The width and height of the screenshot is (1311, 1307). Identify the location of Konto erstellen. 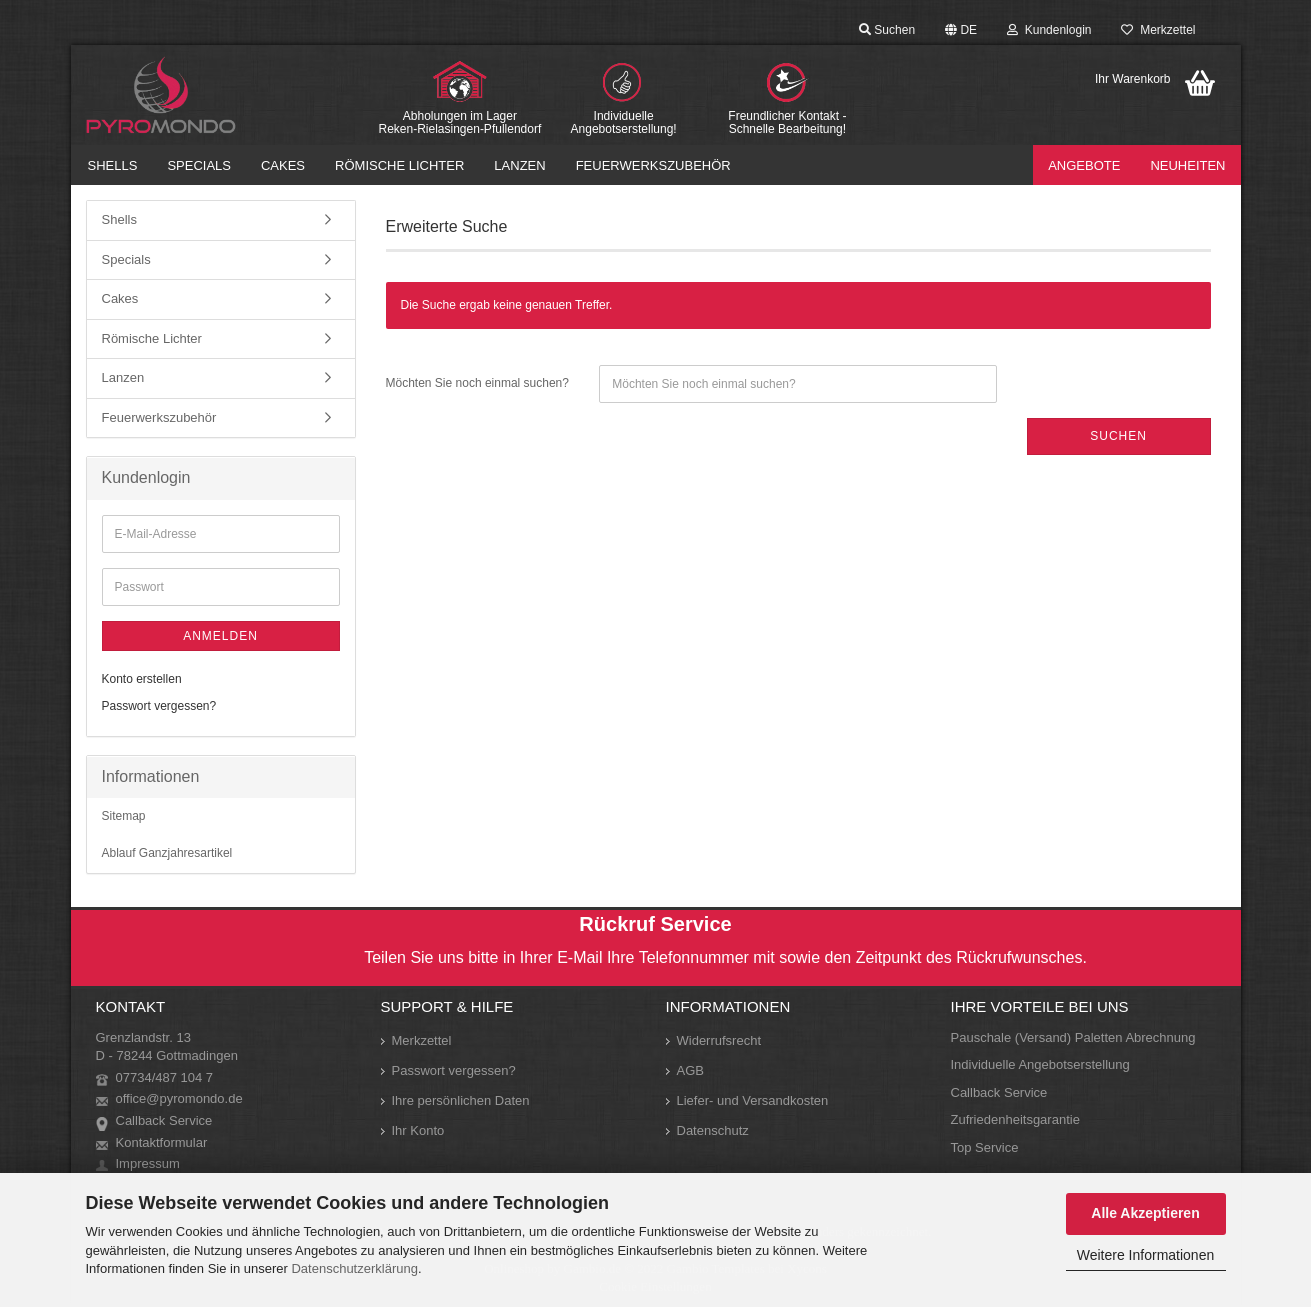
(142, 679).